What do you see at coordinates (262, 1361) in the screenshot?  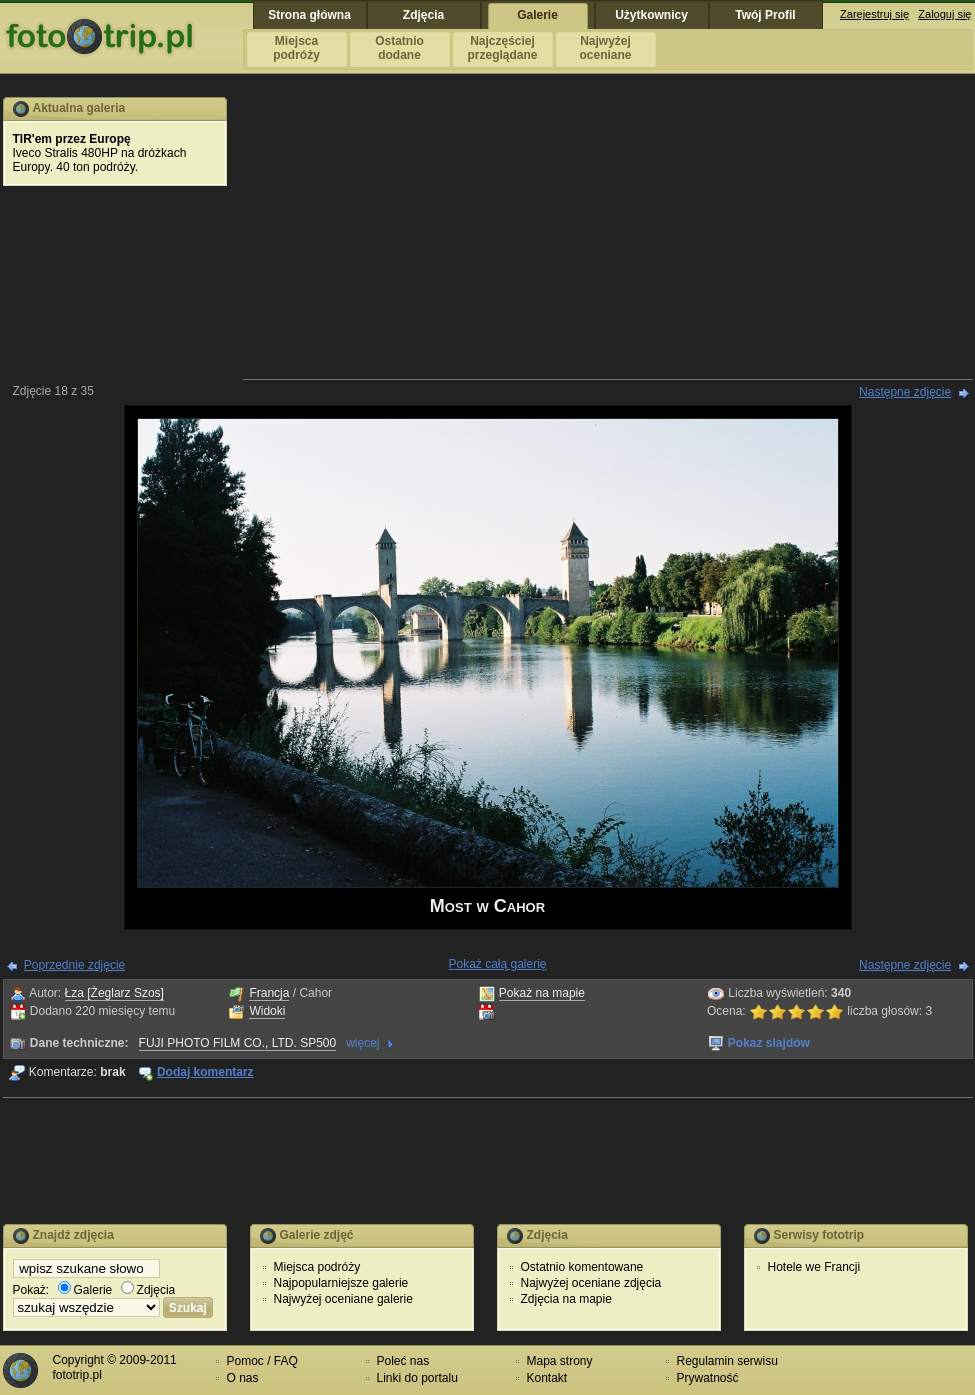 I see `Pomoc / FAQ` at bounding box center [262, 1361].